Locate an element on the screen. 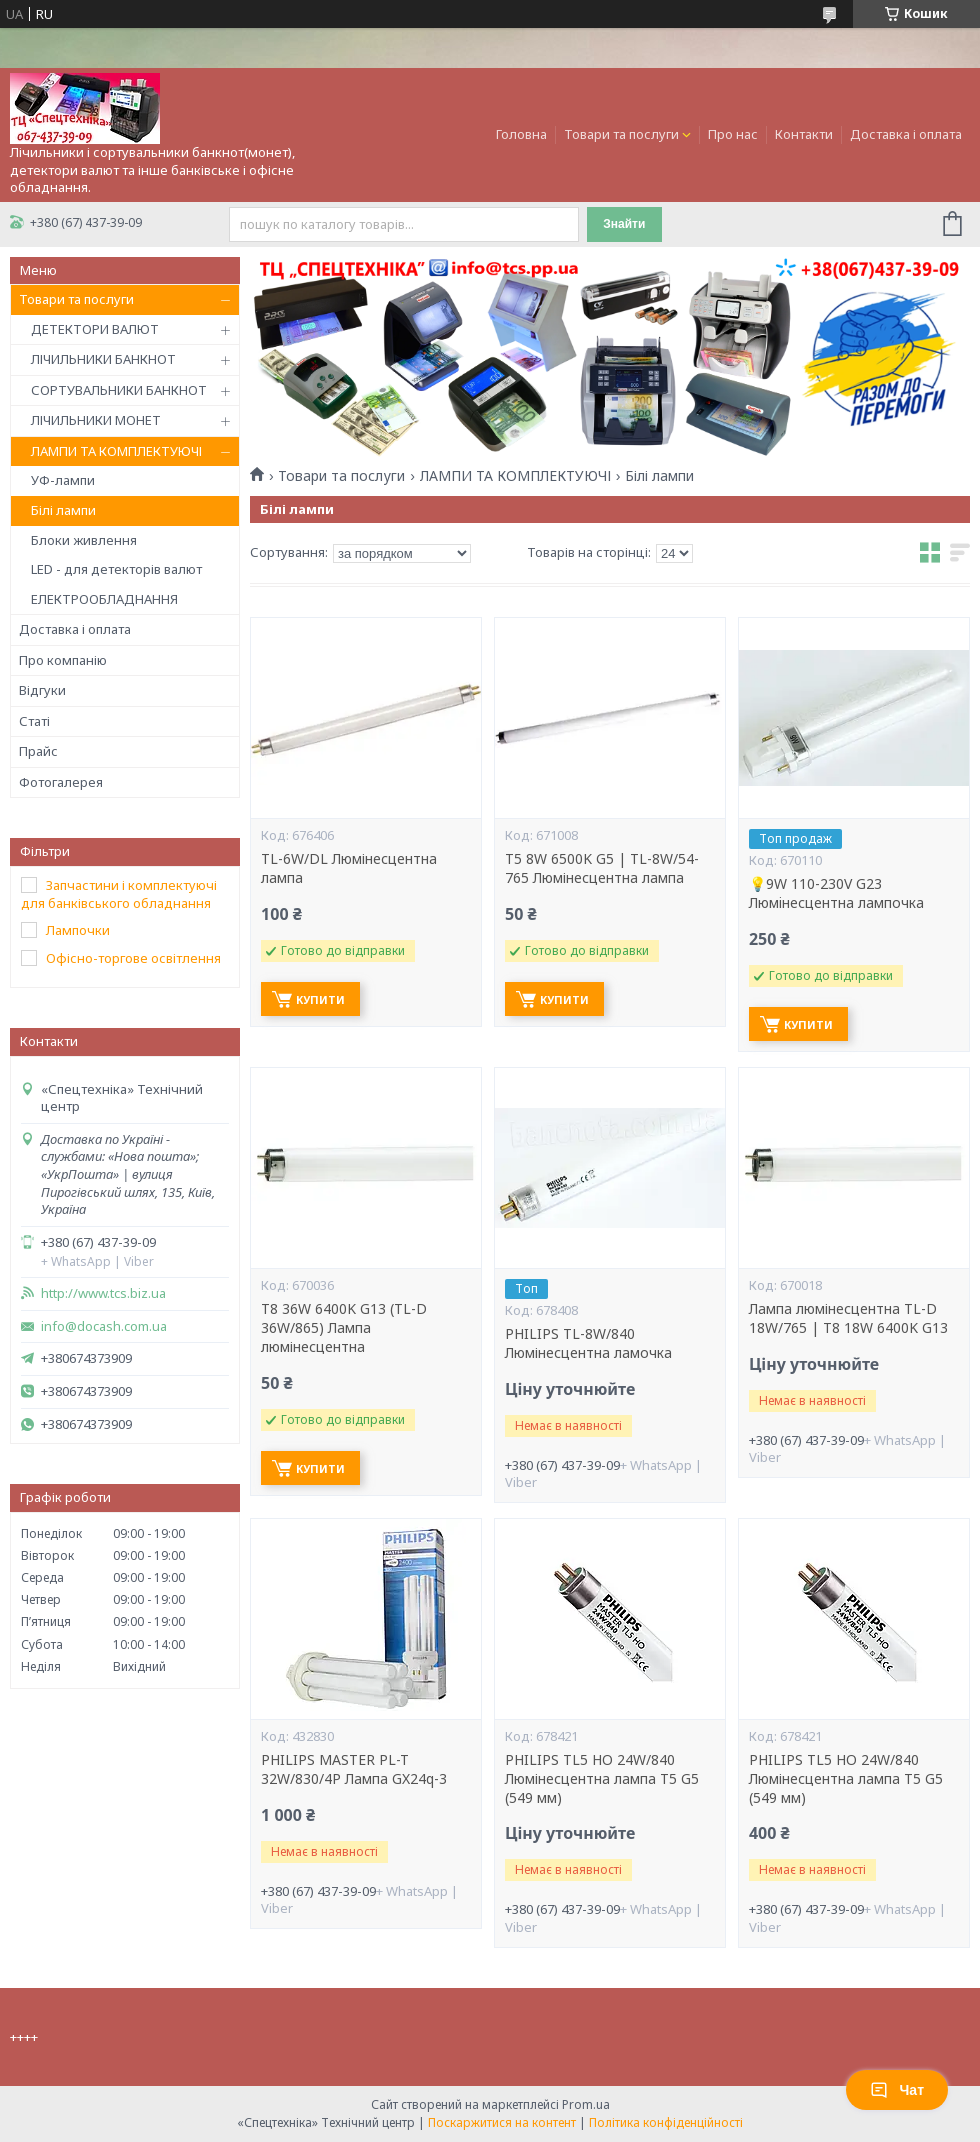 The image size is (980, 2142). Блоки живлення is located at coordinates (84, 540).